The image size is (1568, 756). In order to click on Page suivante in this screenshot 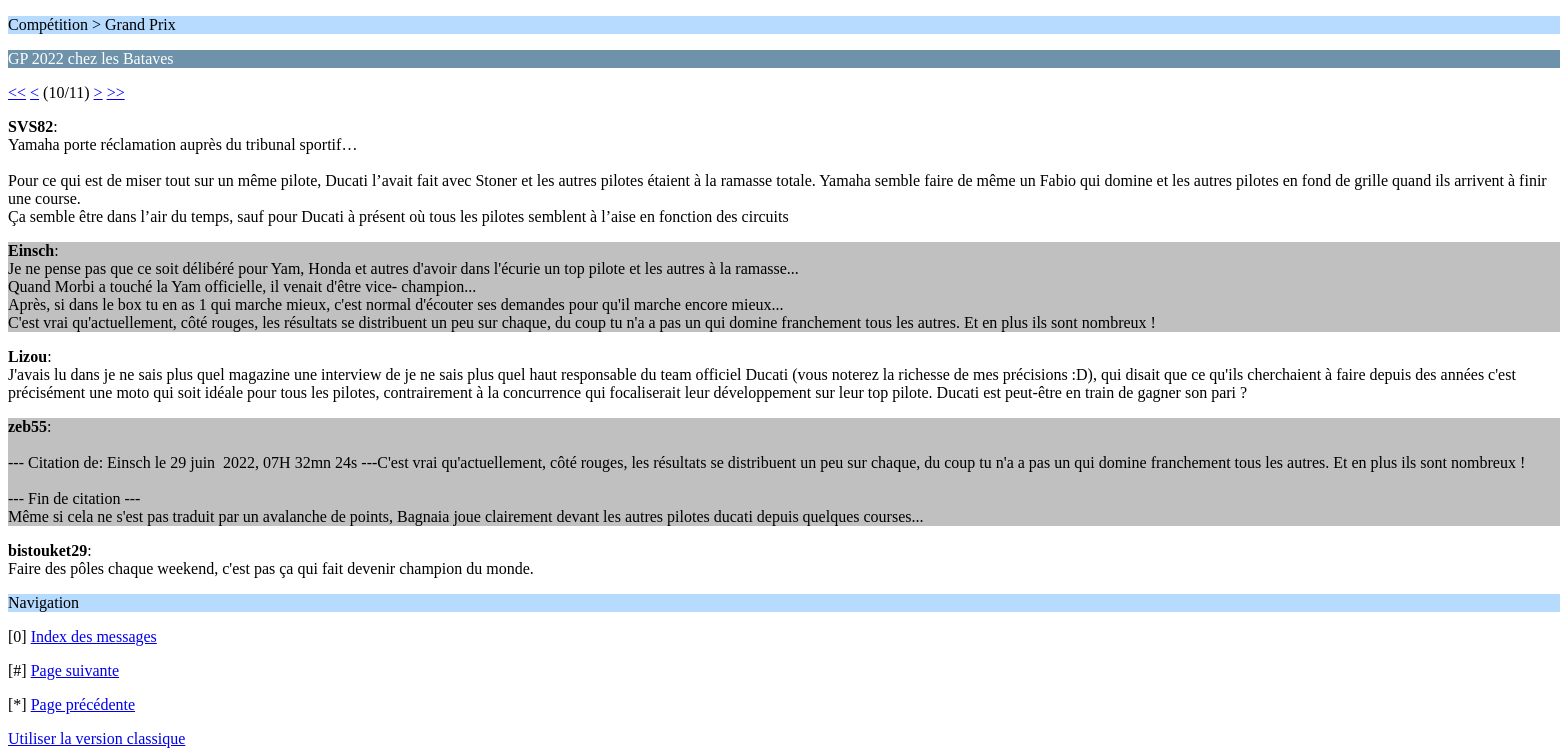, I will do `click(75, 670)`.